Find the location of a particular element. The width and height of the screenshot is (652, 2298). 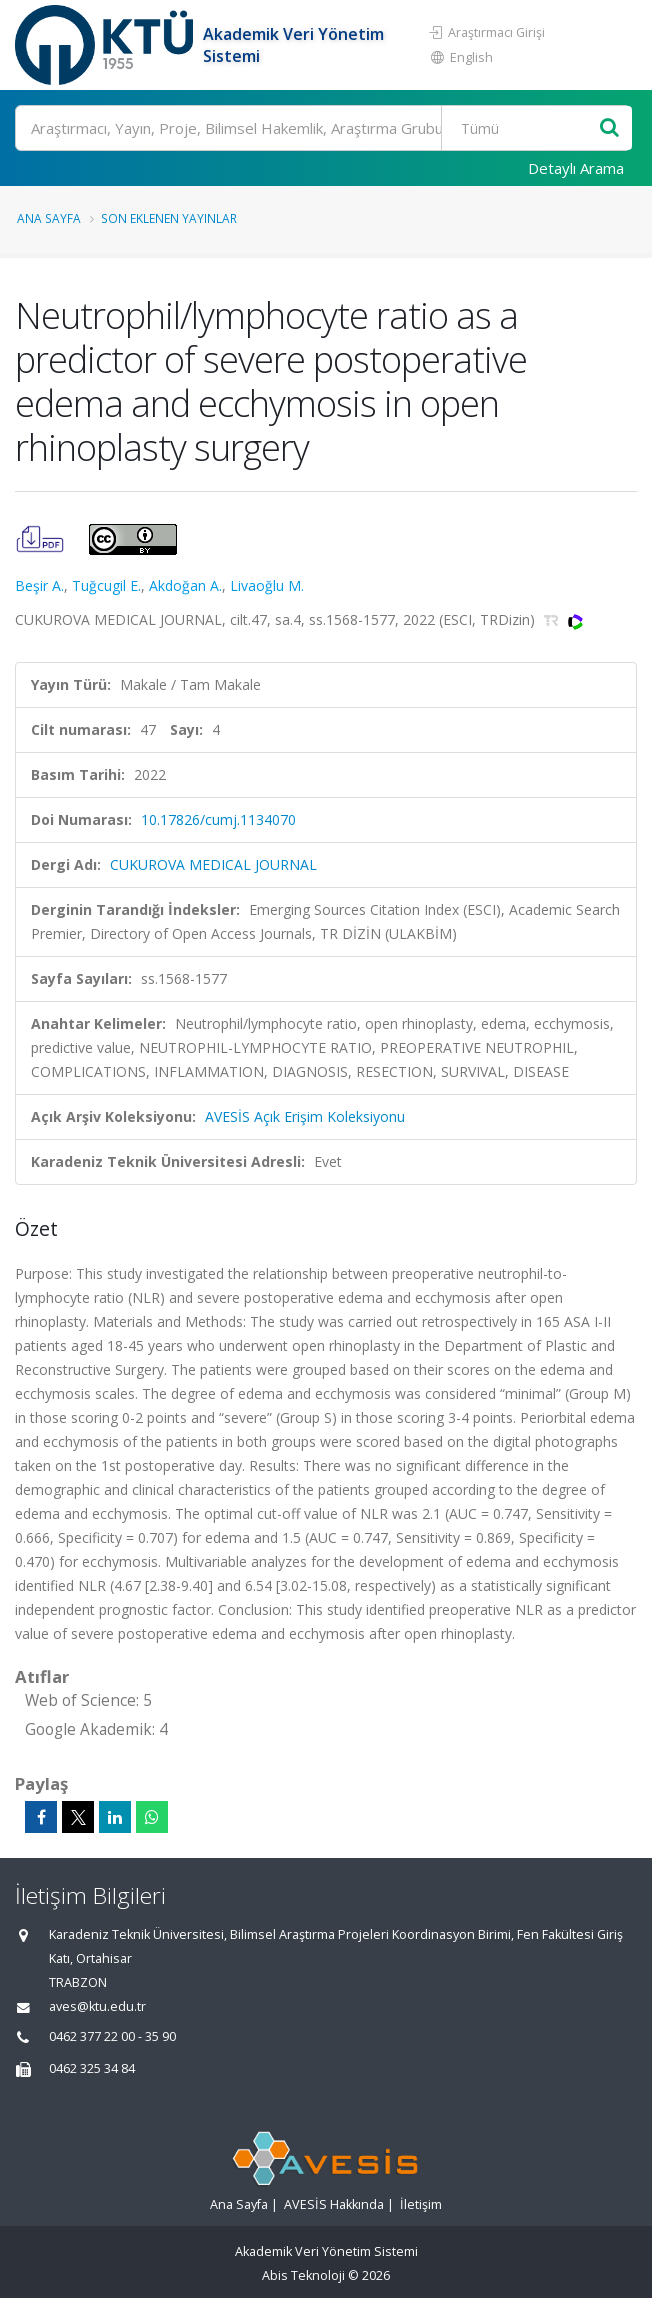

0462 377 22 00 - 35 90 is located at coordinates (112, 2036).